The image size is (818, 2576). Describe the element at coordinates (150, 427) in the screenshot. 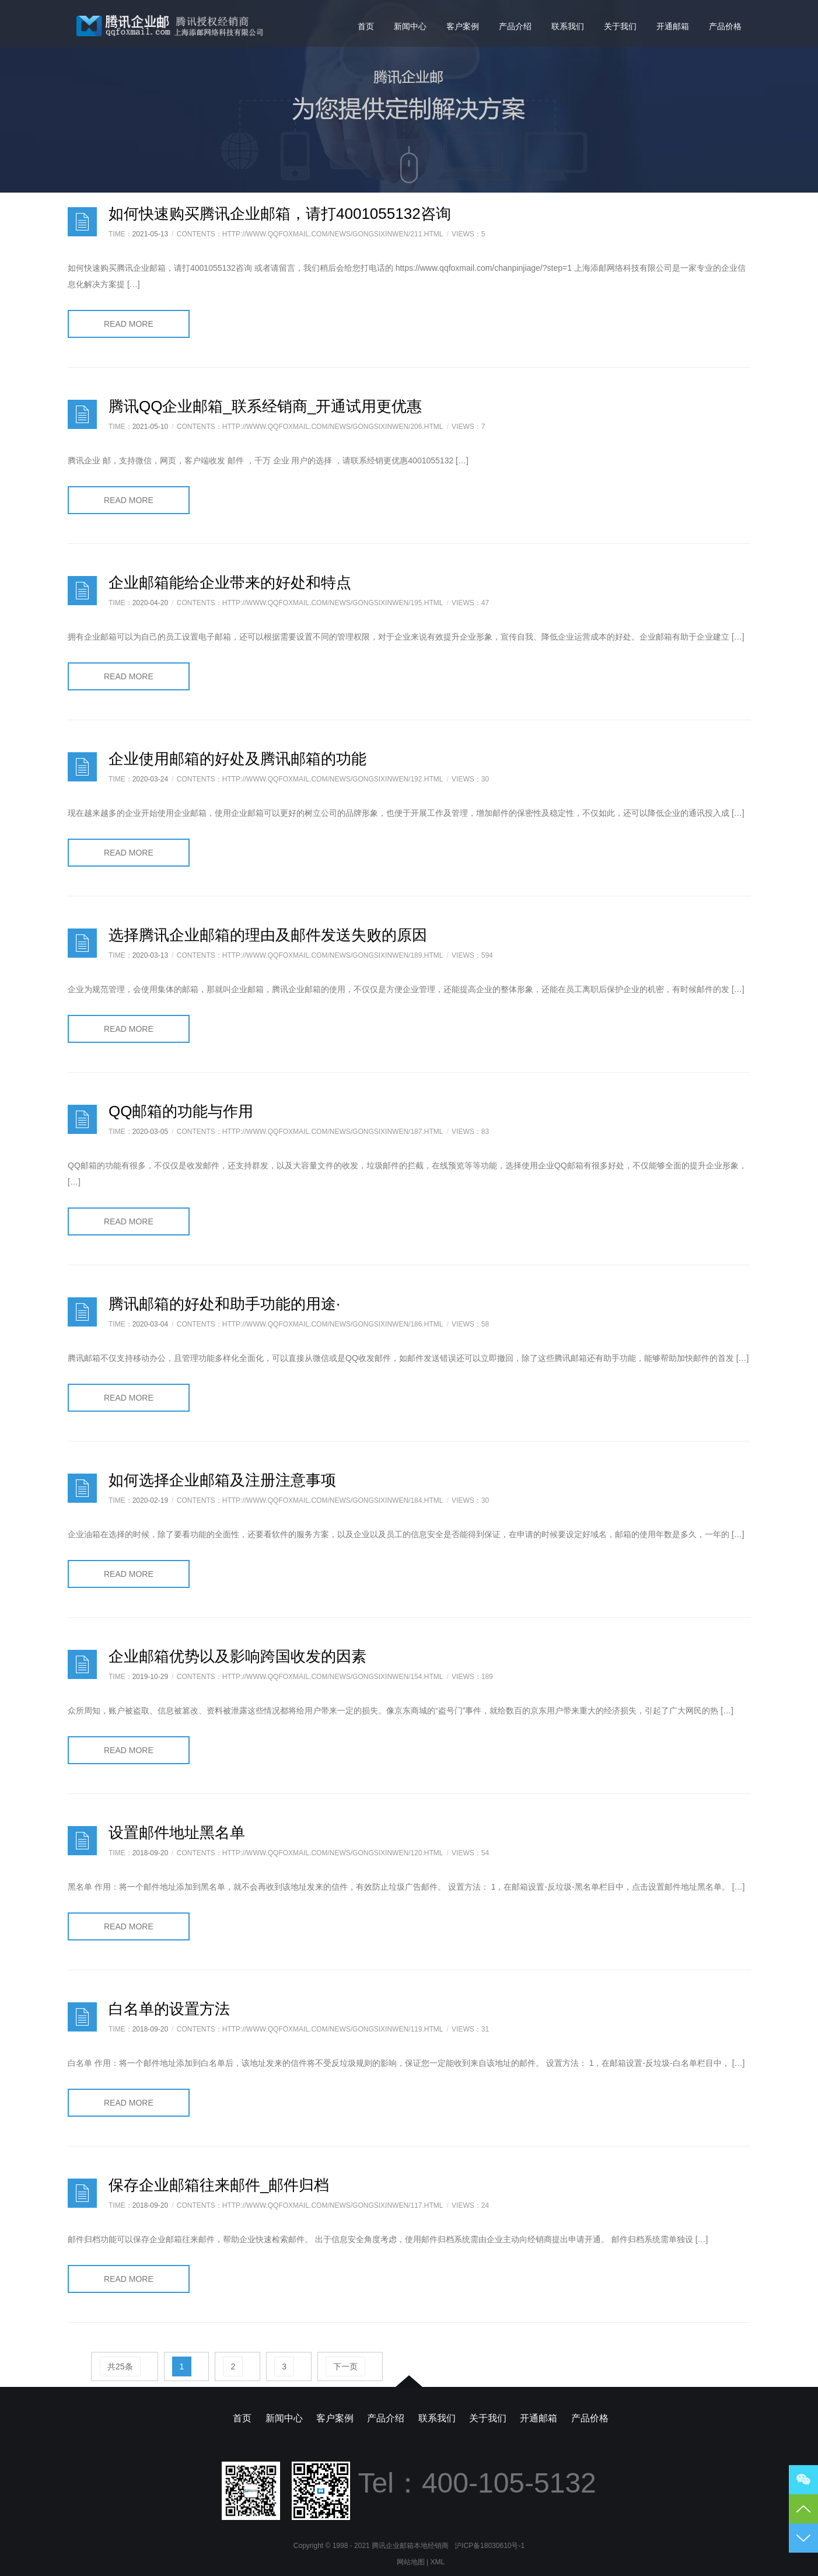

I see `2021-05-10` at that location.